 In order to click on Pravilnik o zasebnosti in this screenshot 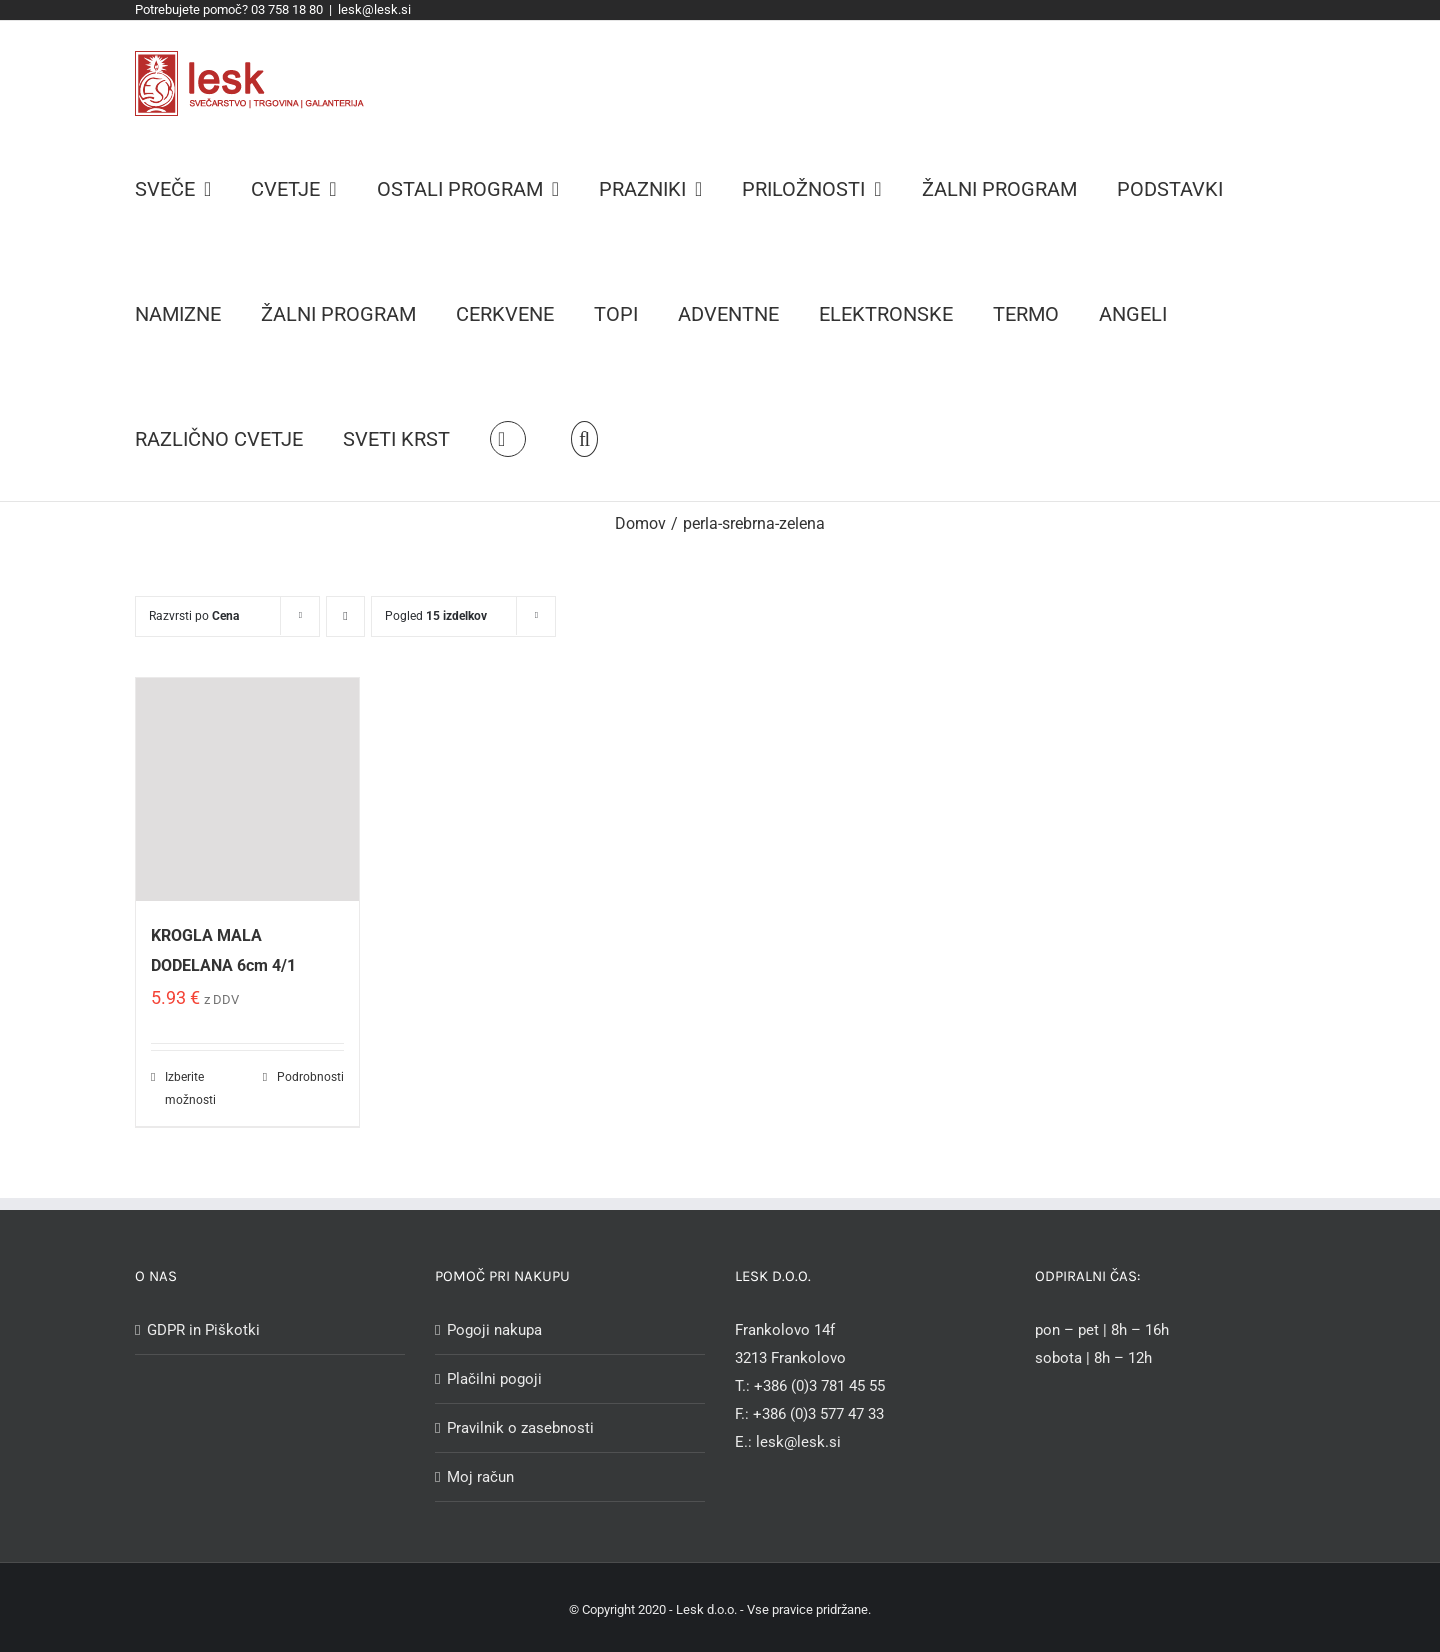, I will do `click(520, 1428)`.